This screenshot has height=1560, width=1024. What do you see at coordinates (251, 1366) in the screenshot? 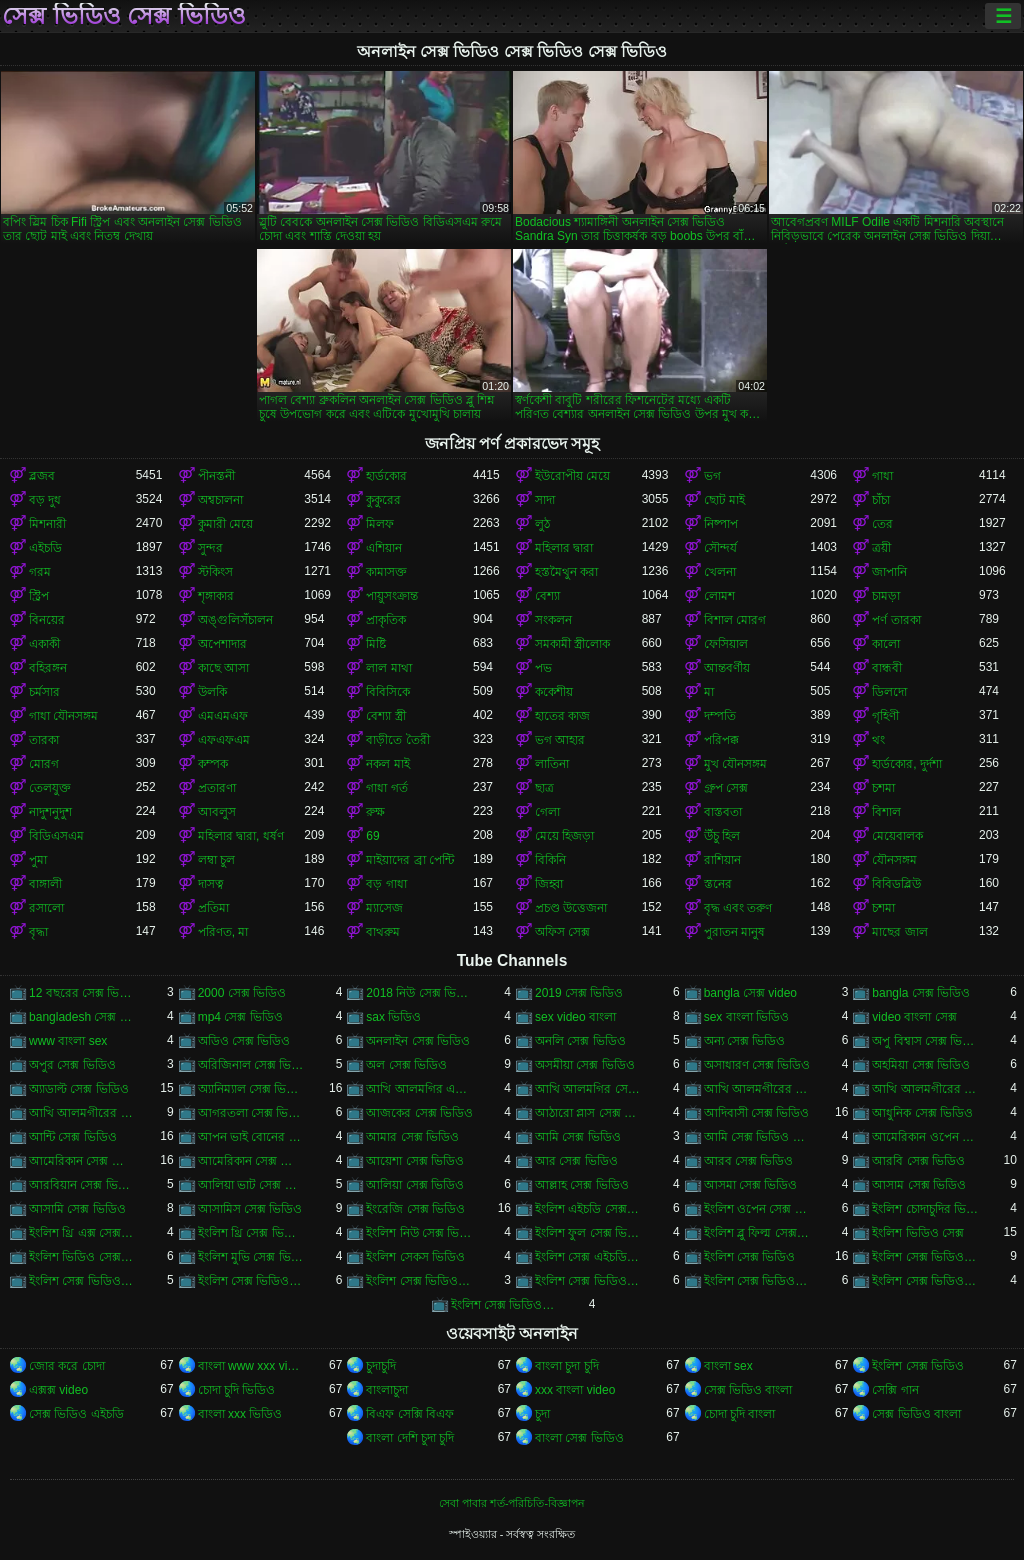
I see `বাংলা www xxx video` at bounding box center [251, 1366].